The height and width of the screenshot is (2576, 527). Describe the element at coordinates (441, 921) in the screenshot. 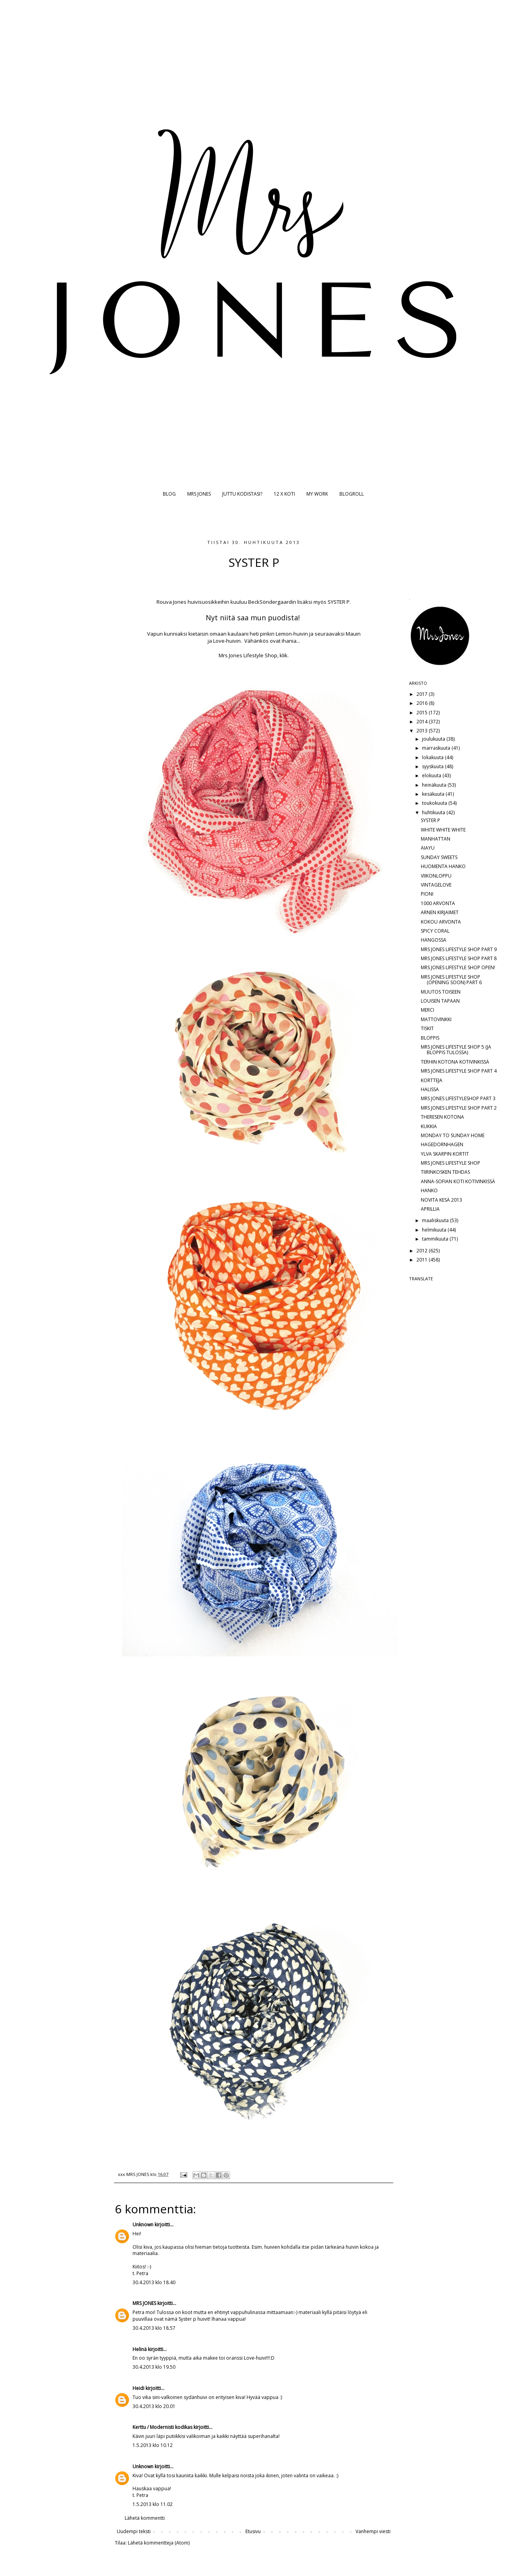

I see `KOKOU ARVONTA` at that location.